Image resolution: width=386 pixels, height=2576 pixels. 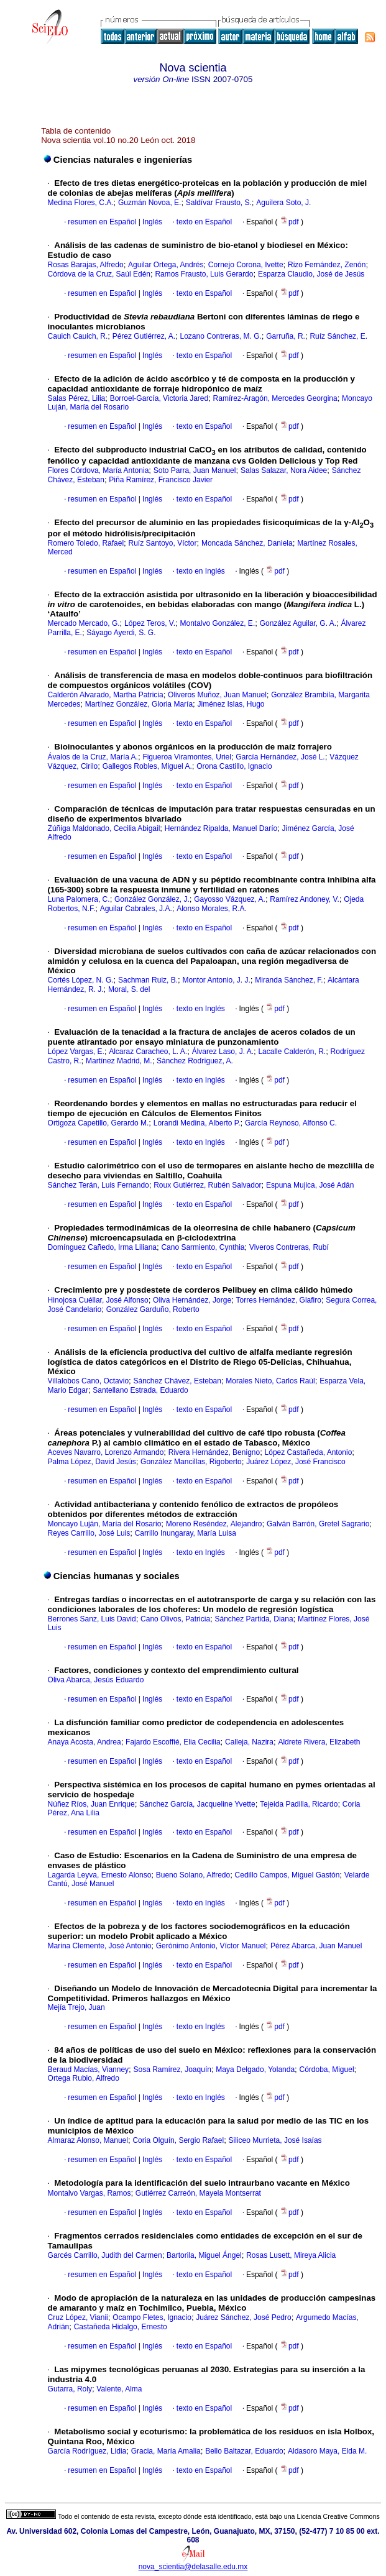 I want to click on Reyes Carrillo, José Luis, so click(x=89, y=1533).